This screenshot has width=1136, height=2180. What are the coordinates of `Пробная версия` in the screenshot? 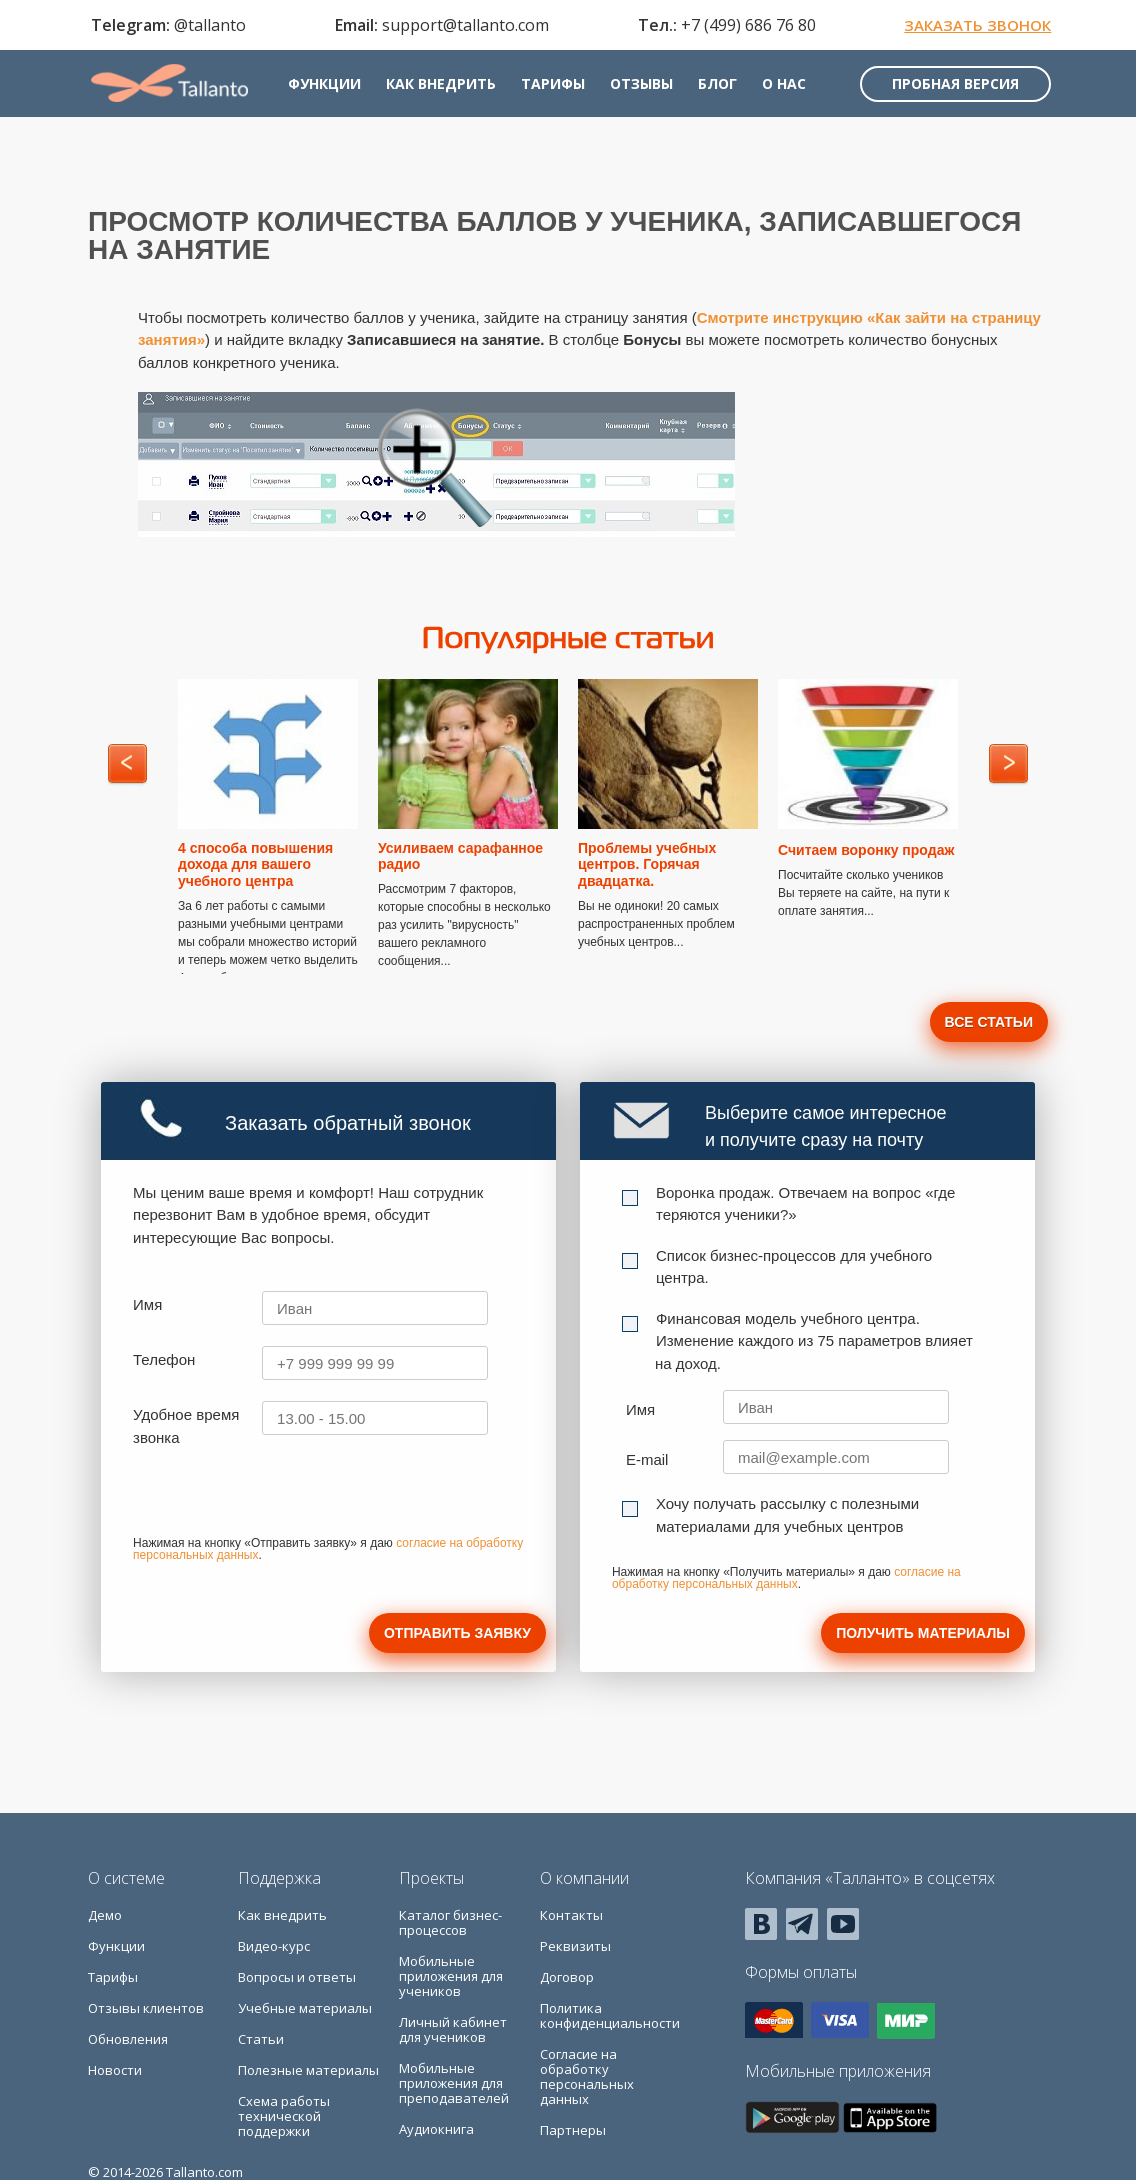 It's located at (952, 87).